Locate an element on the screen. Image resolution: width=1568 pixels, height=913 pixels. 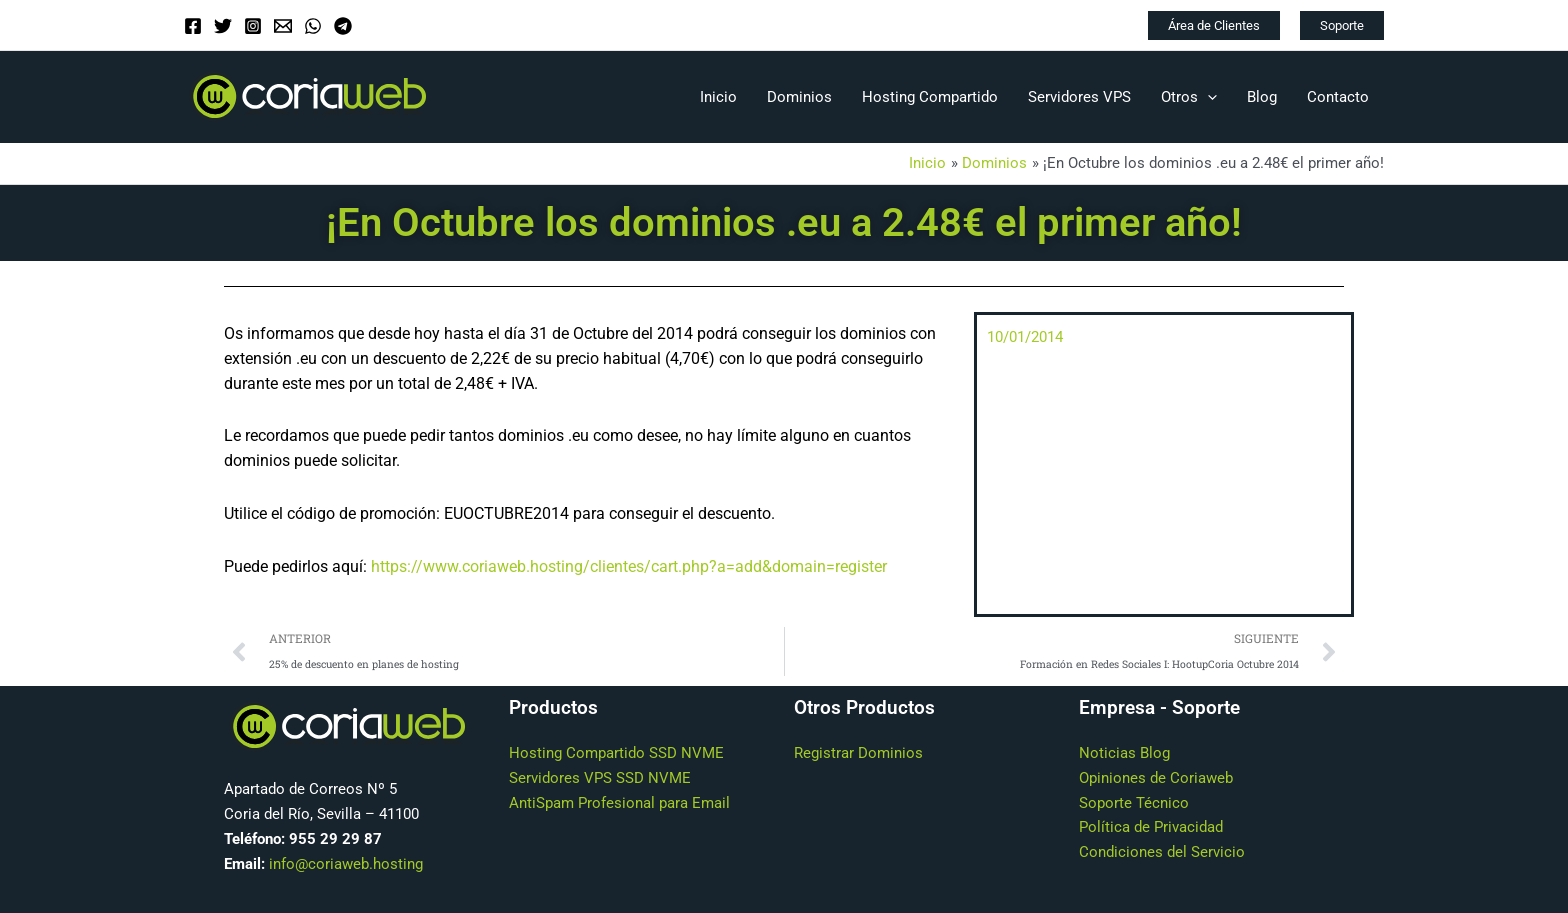
[button] is located at coordinates (1214, 25).